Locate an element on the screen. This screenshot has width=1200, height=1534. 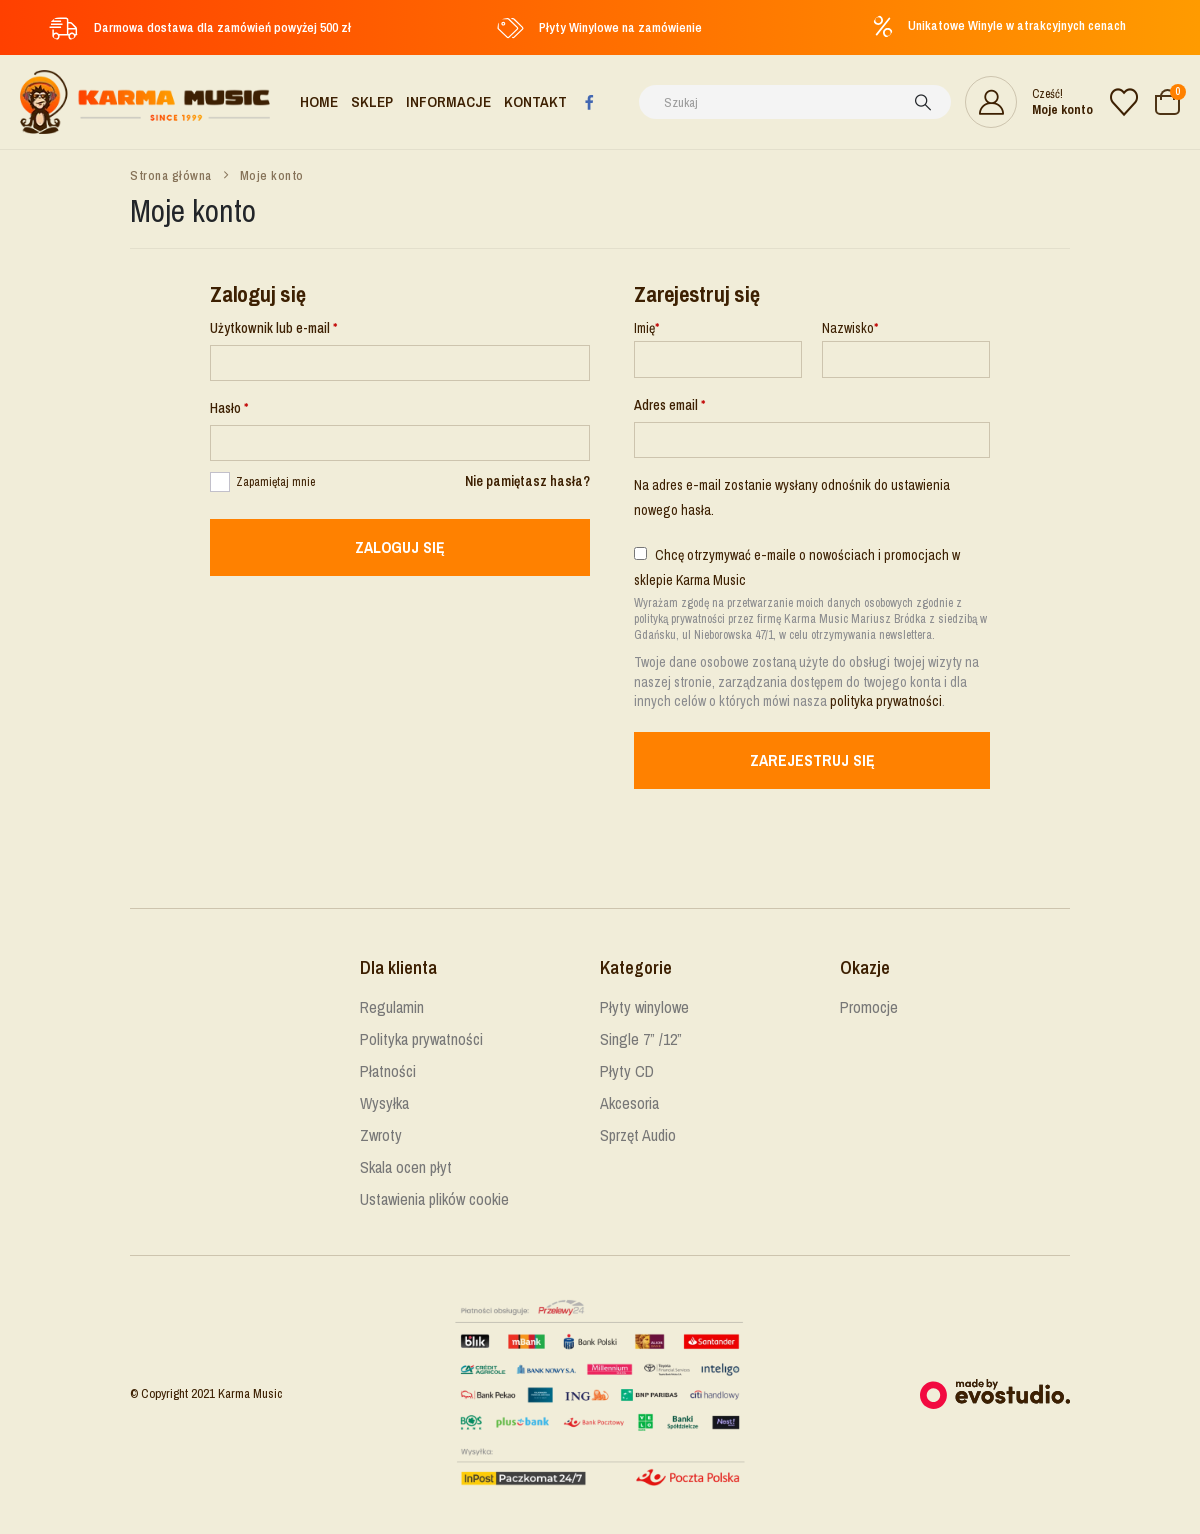
[Szukaj] is located at coordinates (923, 102).